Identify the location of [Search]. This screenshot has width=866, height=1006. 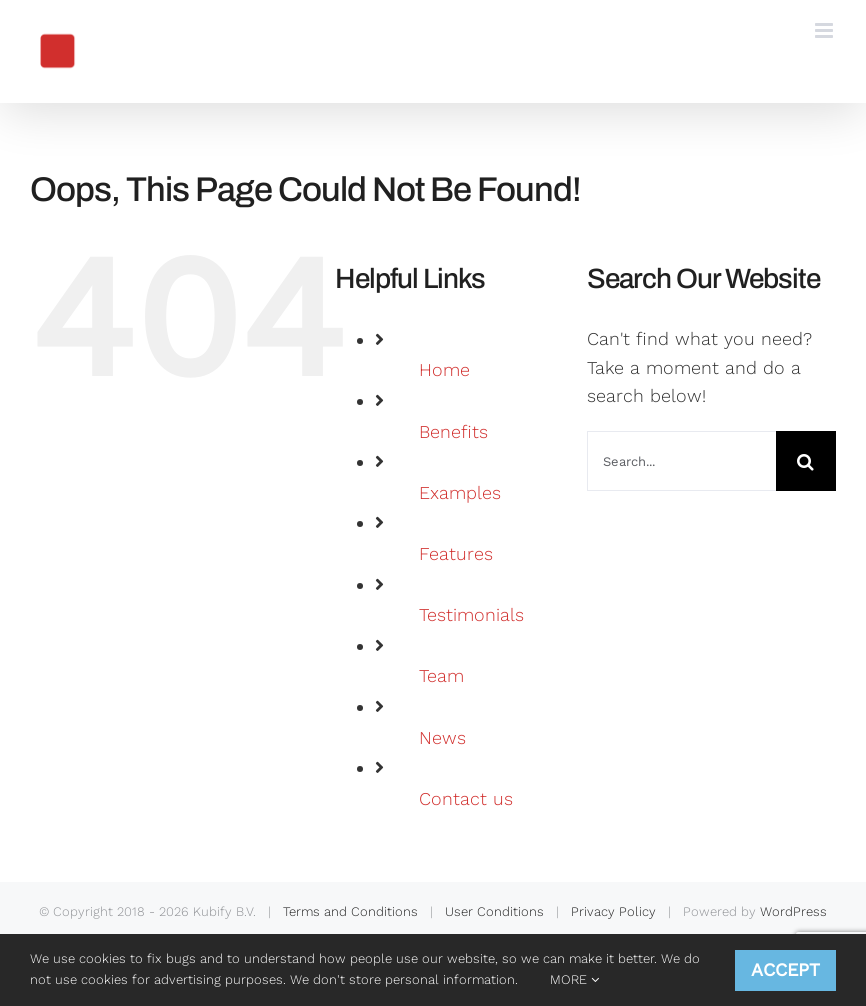
(806, 461).